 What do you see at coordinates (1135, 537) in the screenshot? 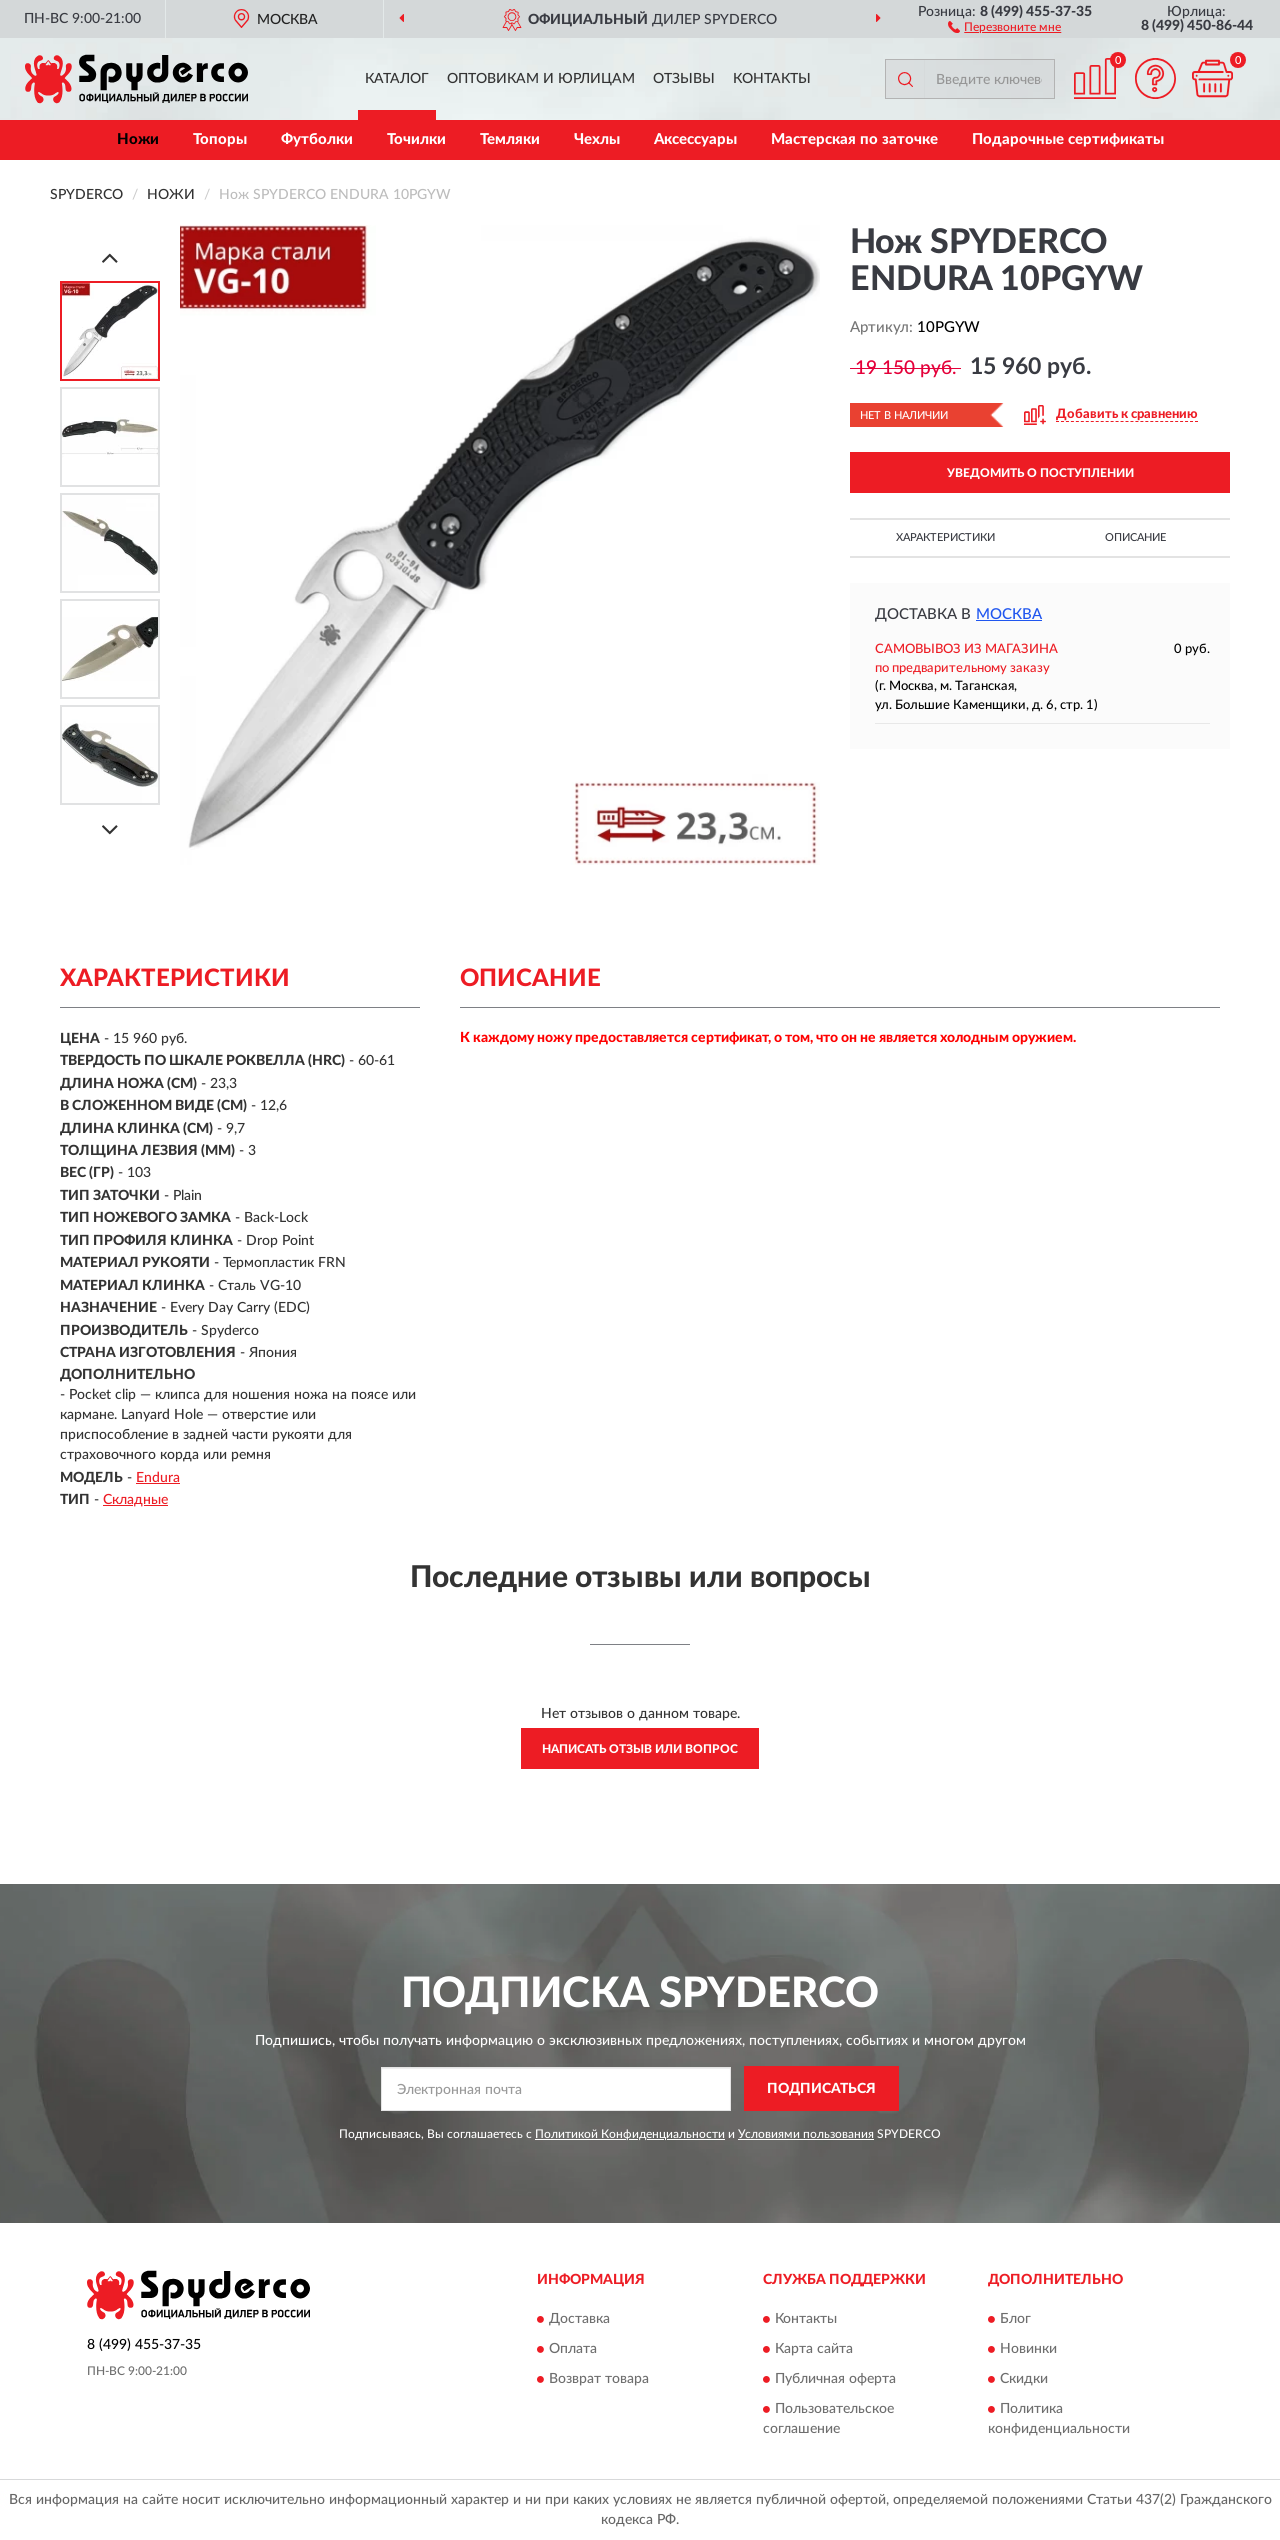
I see `Описание [button]` at bounding box center [1135, 537].